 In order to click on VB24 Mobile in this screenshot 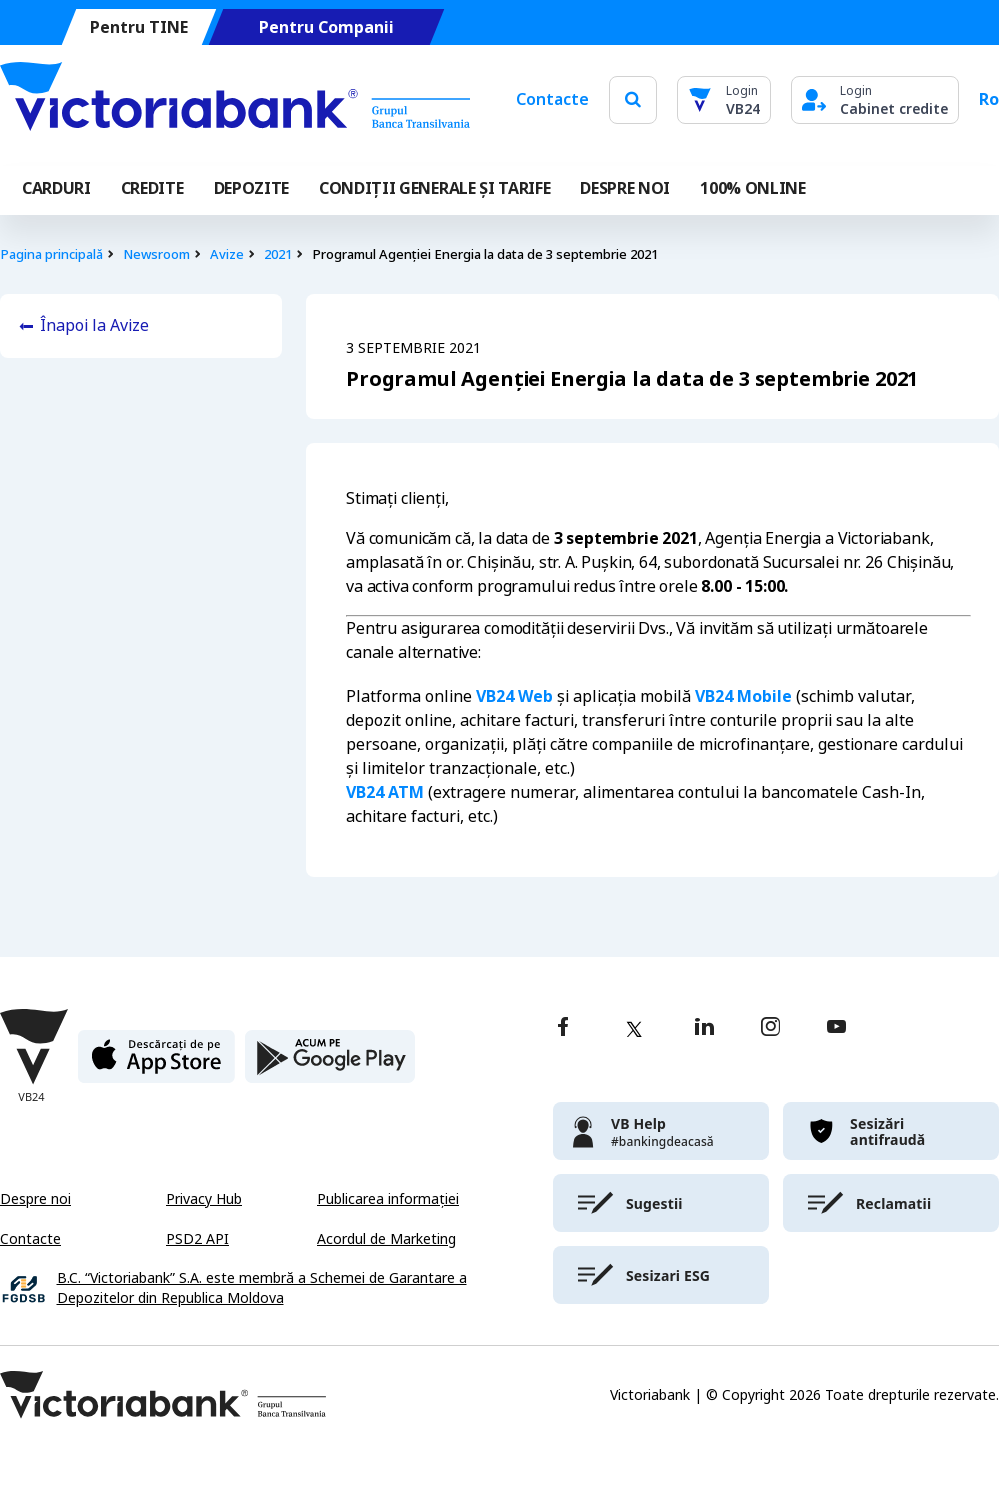, I will do `click(743, 696)`.